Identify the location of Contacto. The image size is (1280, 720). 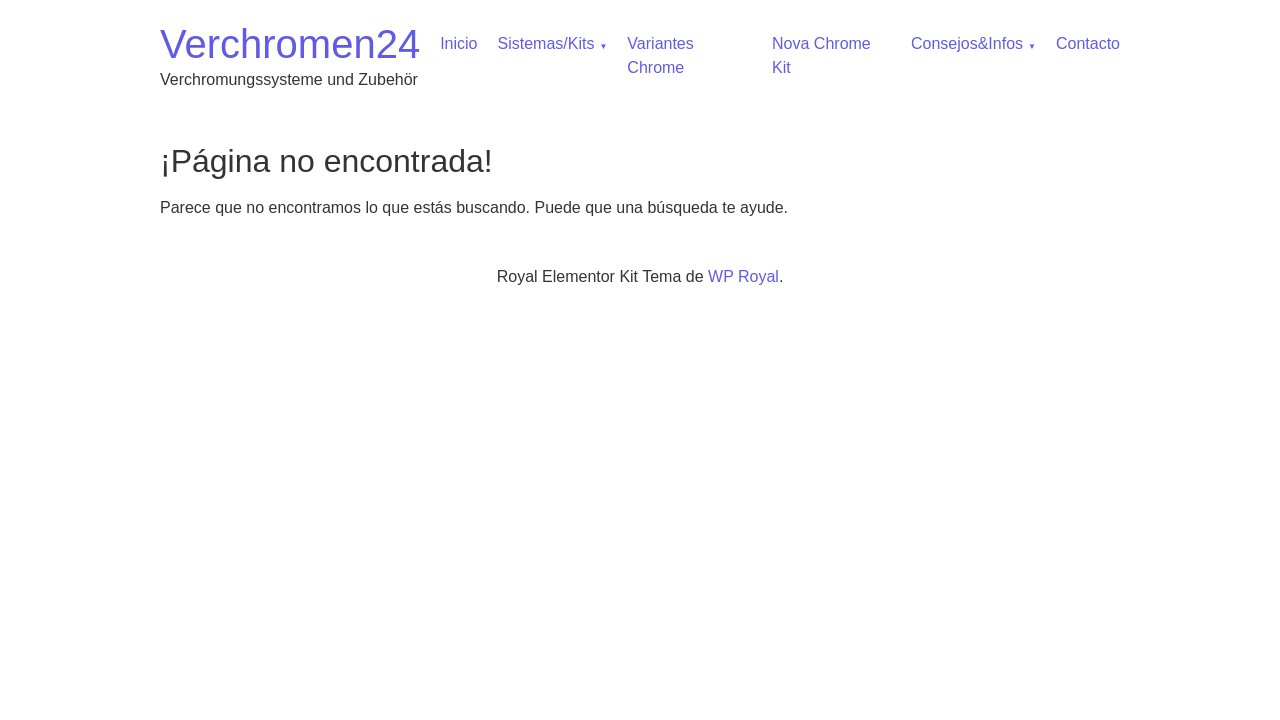
(1088, 43).